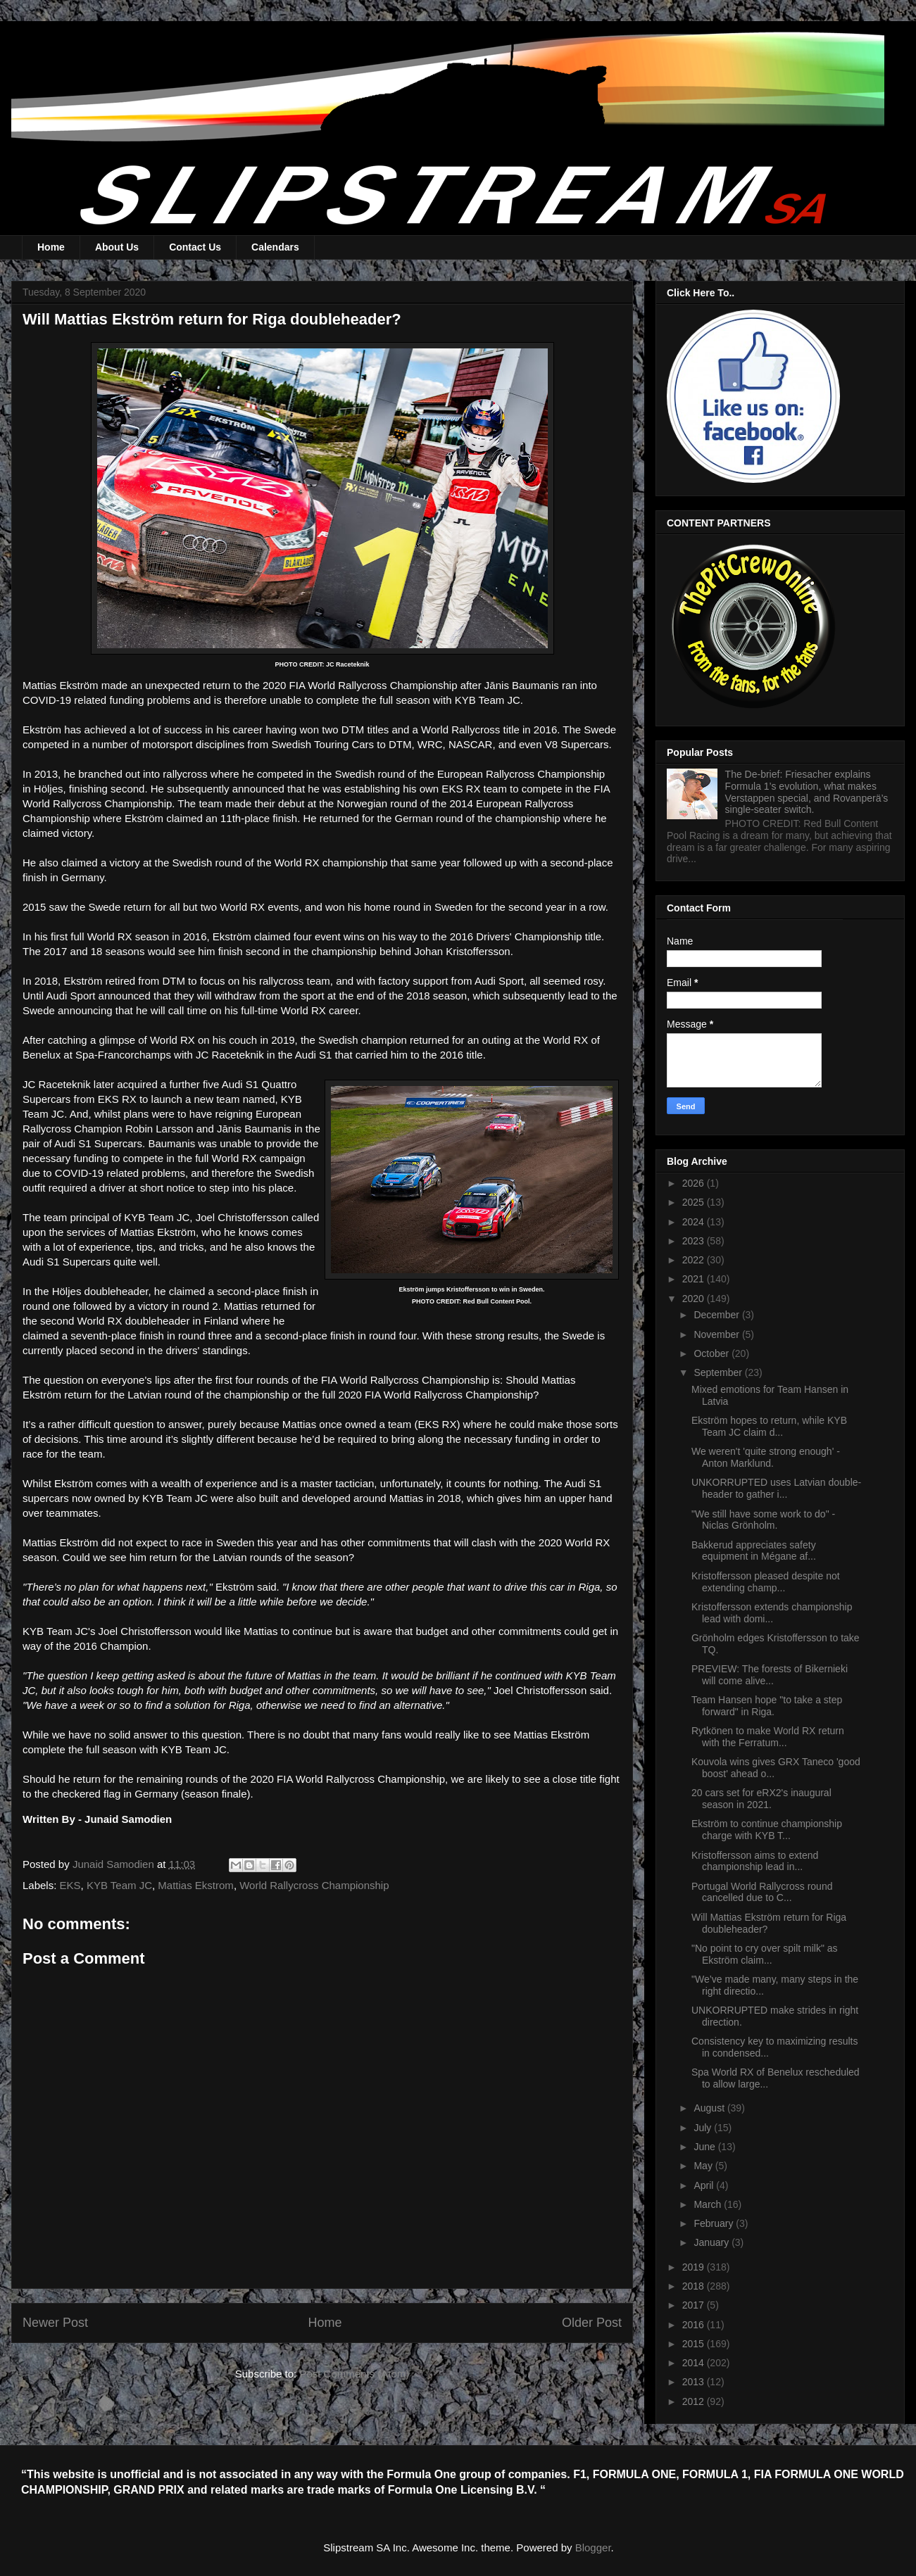 The height and width of the screenshot is (2576, 916). I want to click on Ekström hopes to return, while KYB Team JC claim d..., so click(769, 1426).